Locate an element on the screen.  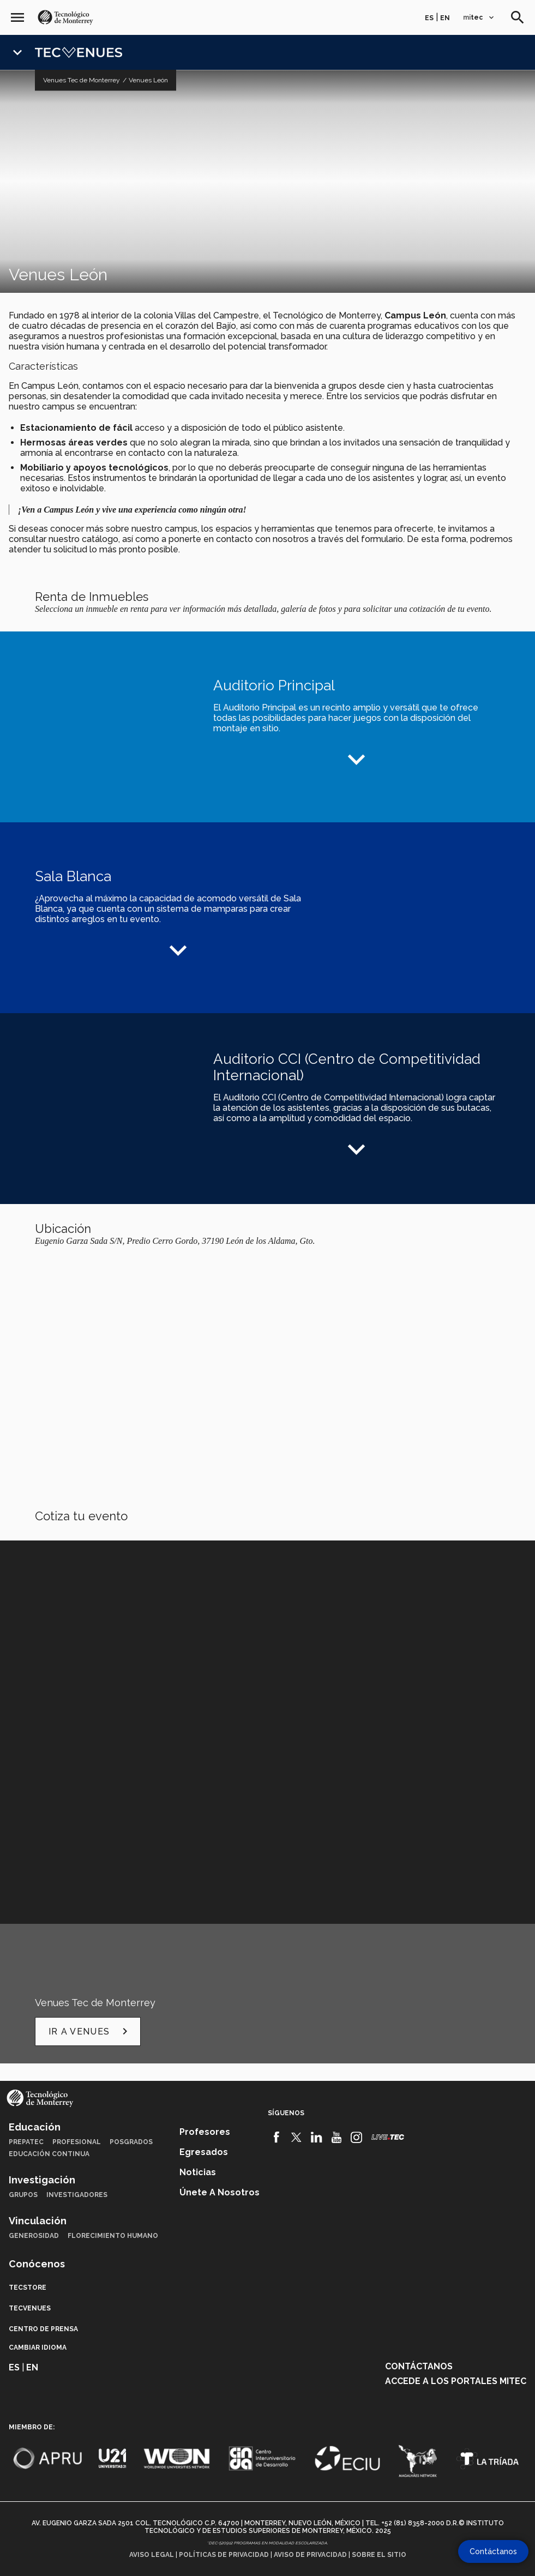
Noticias is located at coordinates (197, 2172).